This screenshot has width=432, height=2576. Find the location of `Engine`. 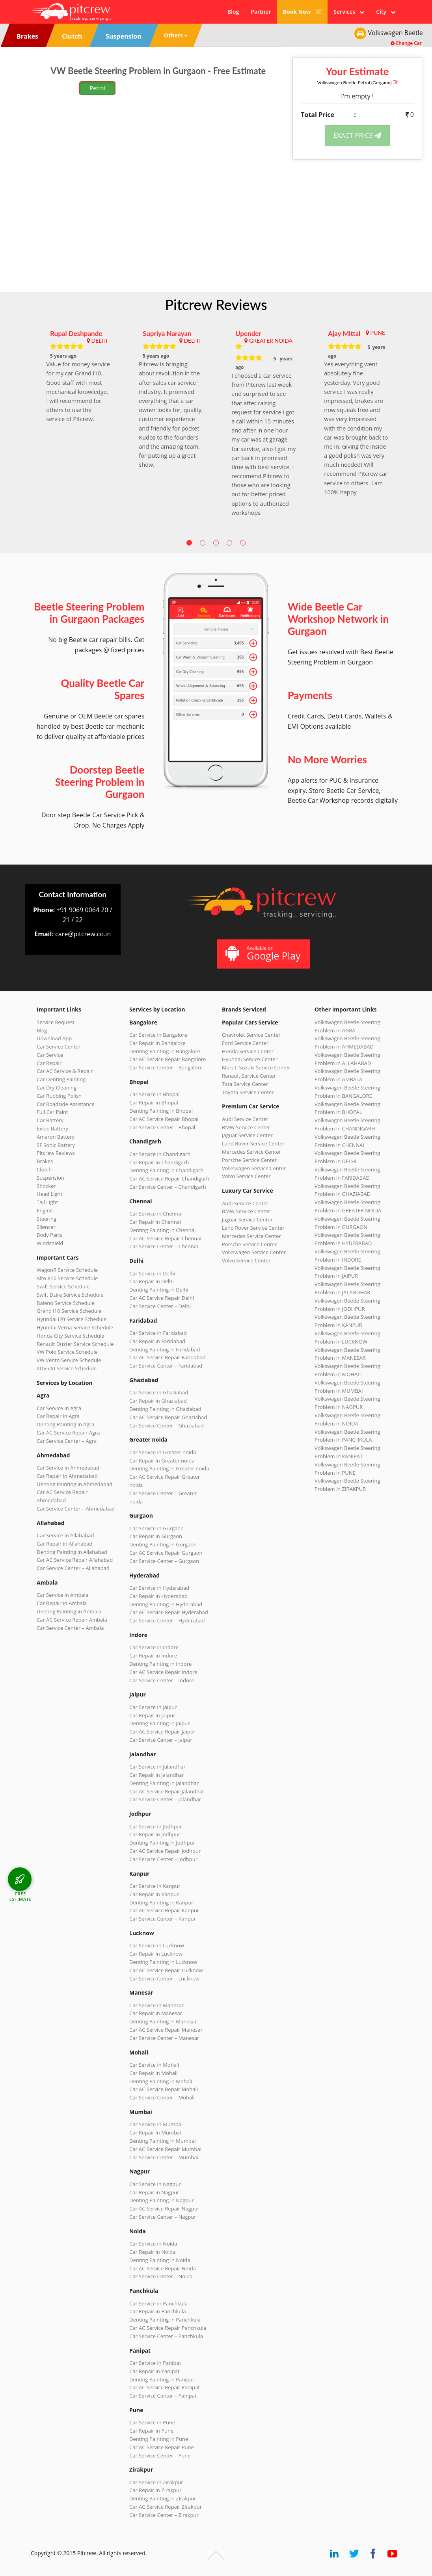

Engine is located at coordinates (45, 1210).